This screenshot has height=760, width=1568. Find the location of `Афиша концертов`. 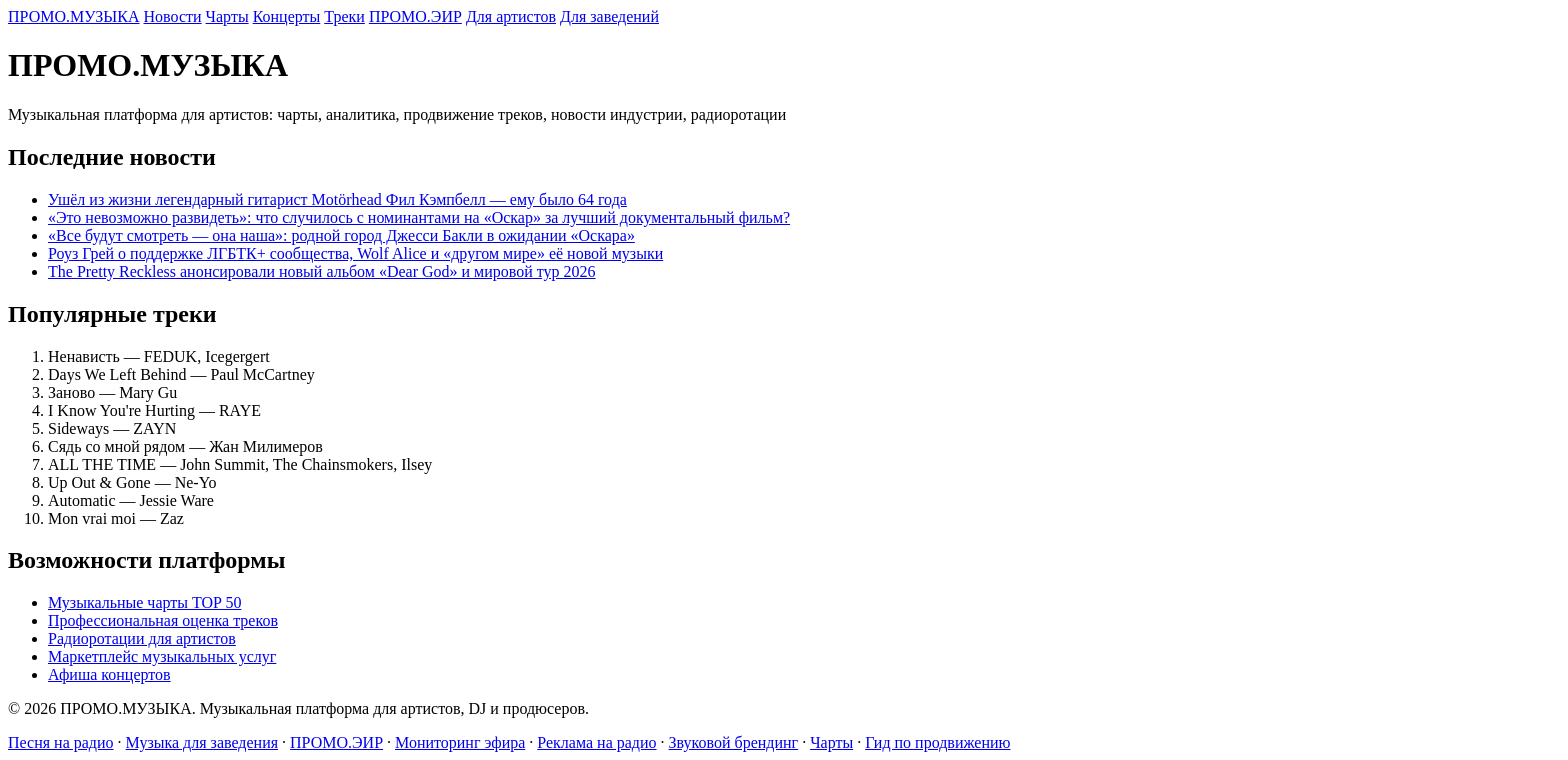

Афиша концертов is located at coordinates (109, 674).